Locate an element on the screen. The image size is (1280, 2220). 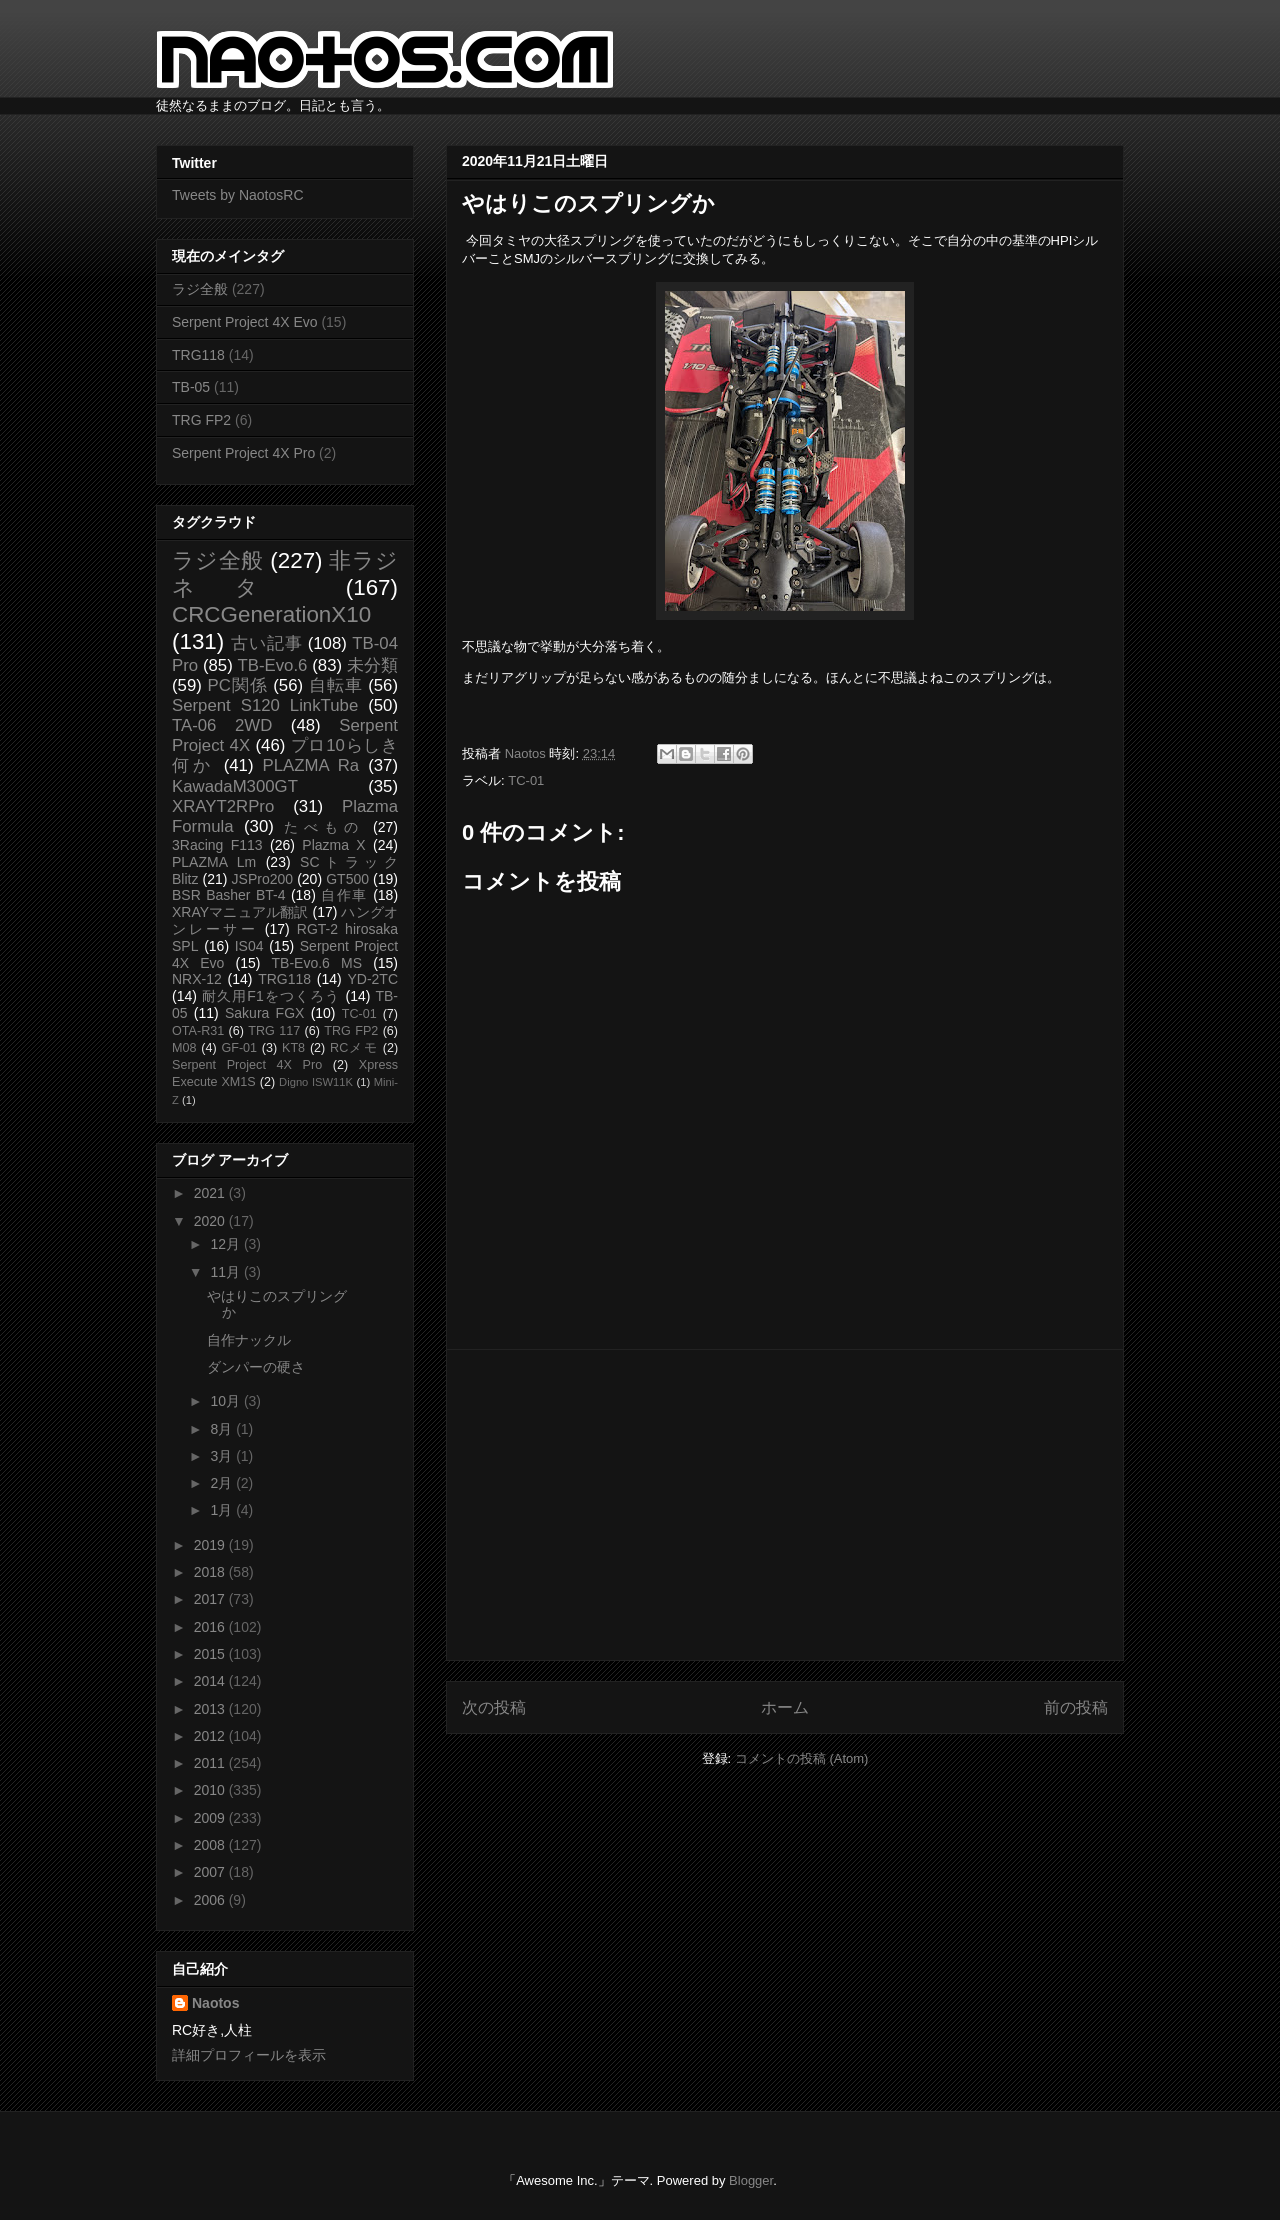
2015 is located at coordinates (211, 1654).